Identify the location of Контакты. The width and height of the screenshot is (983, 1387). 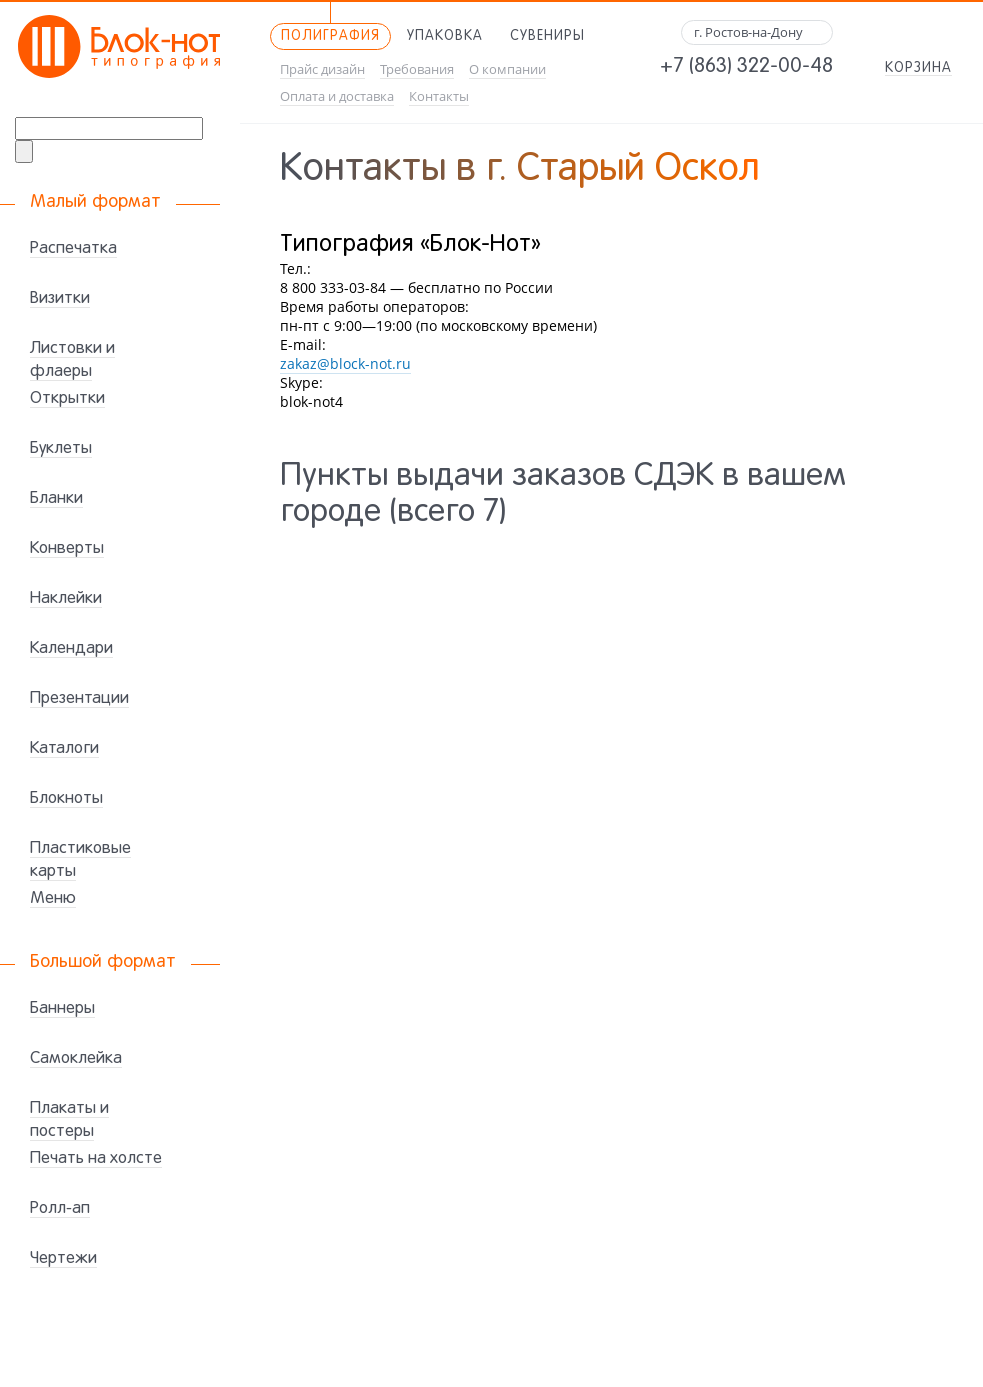
(439, 96).